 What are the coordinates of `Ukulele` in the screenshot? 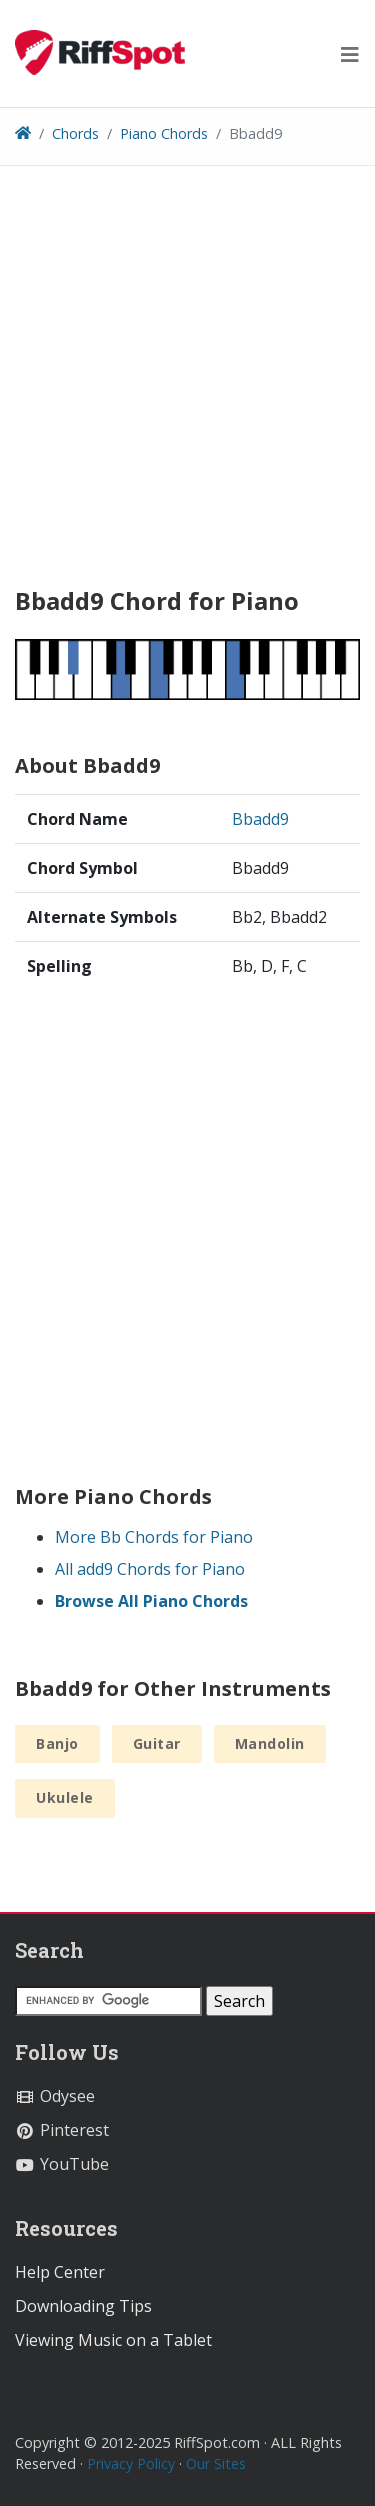 It's located at (65, 1797).